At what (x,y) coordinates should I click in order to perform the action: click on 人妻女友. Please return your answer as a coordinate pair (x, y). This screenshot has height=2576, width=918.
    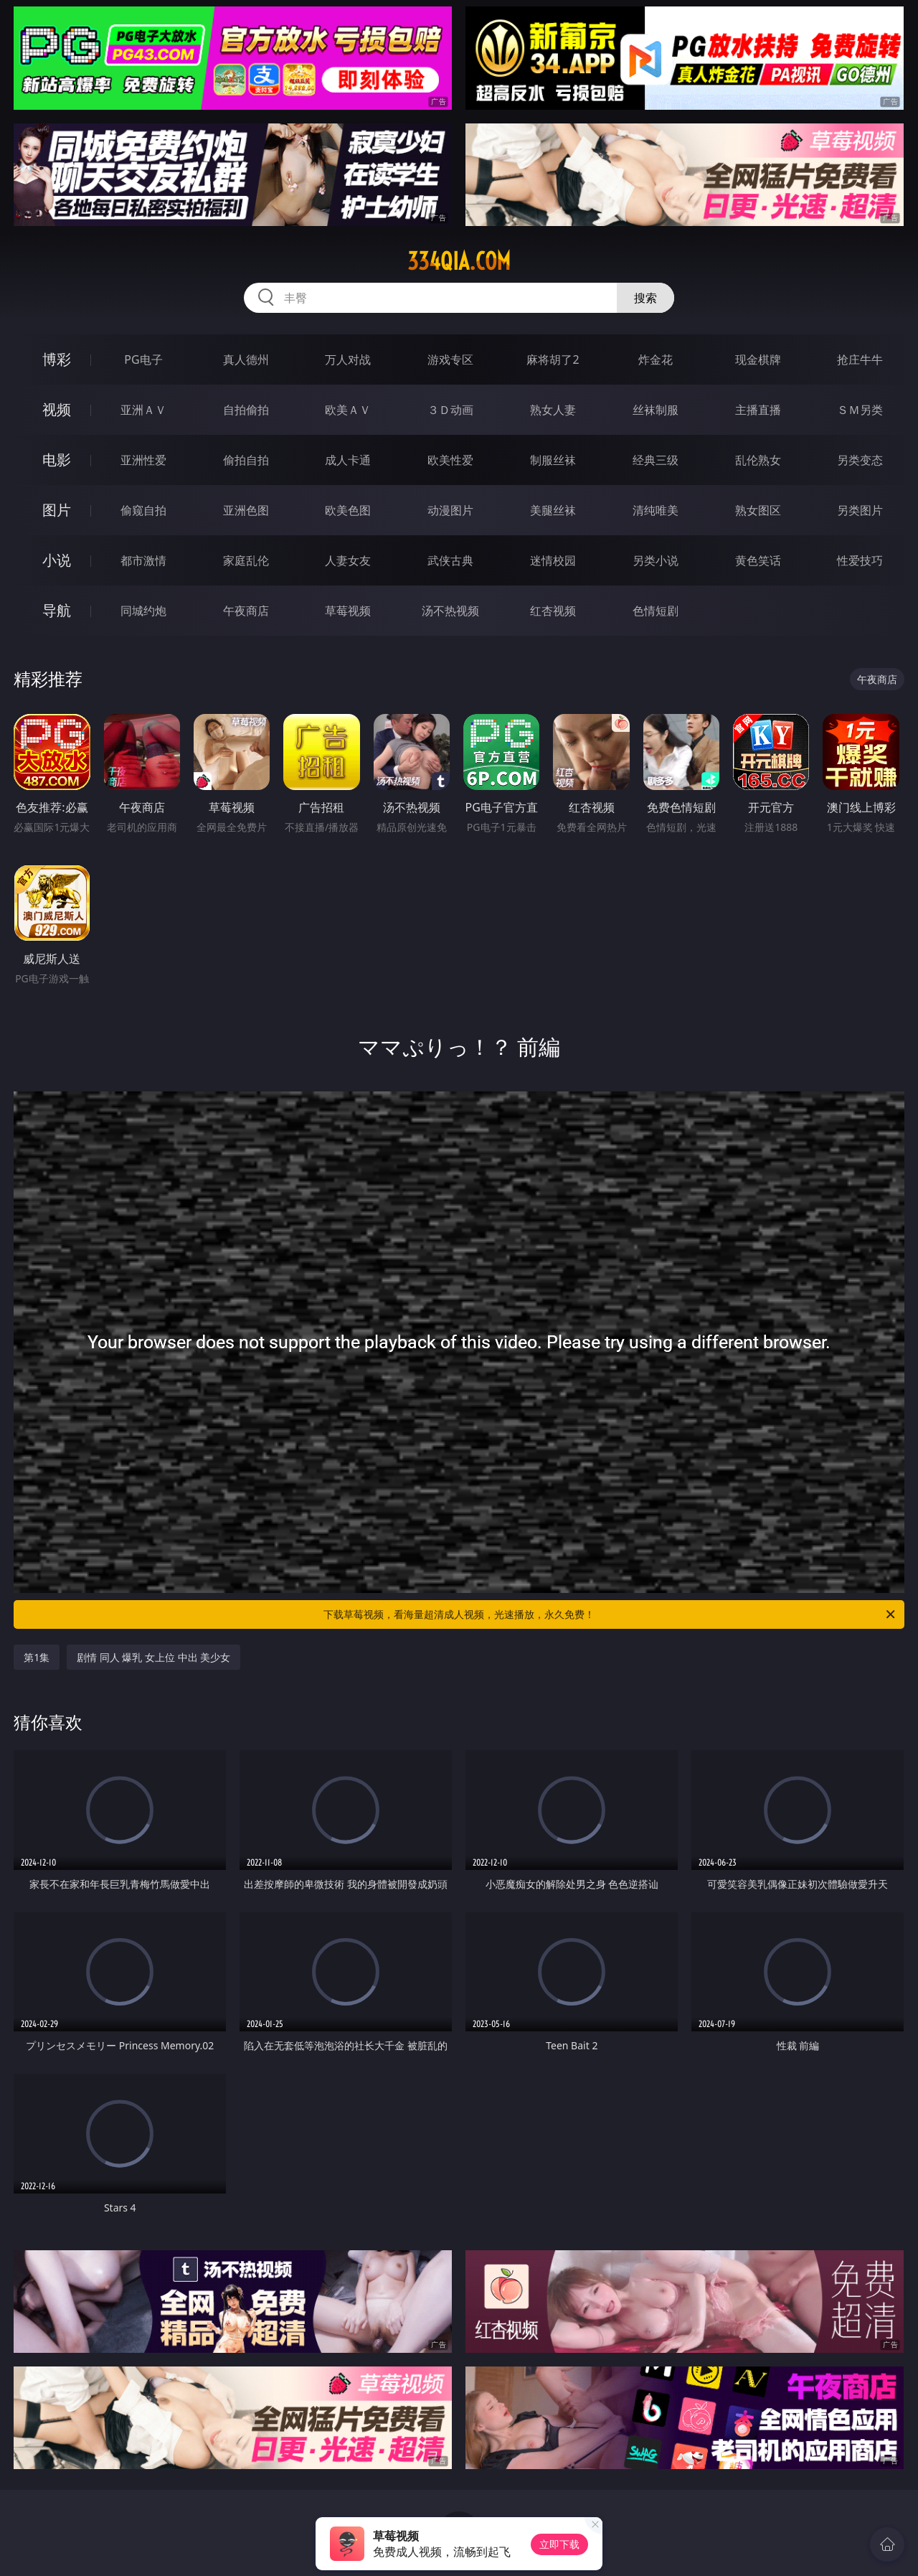
    Looking at the image, I should click on (348, 560).